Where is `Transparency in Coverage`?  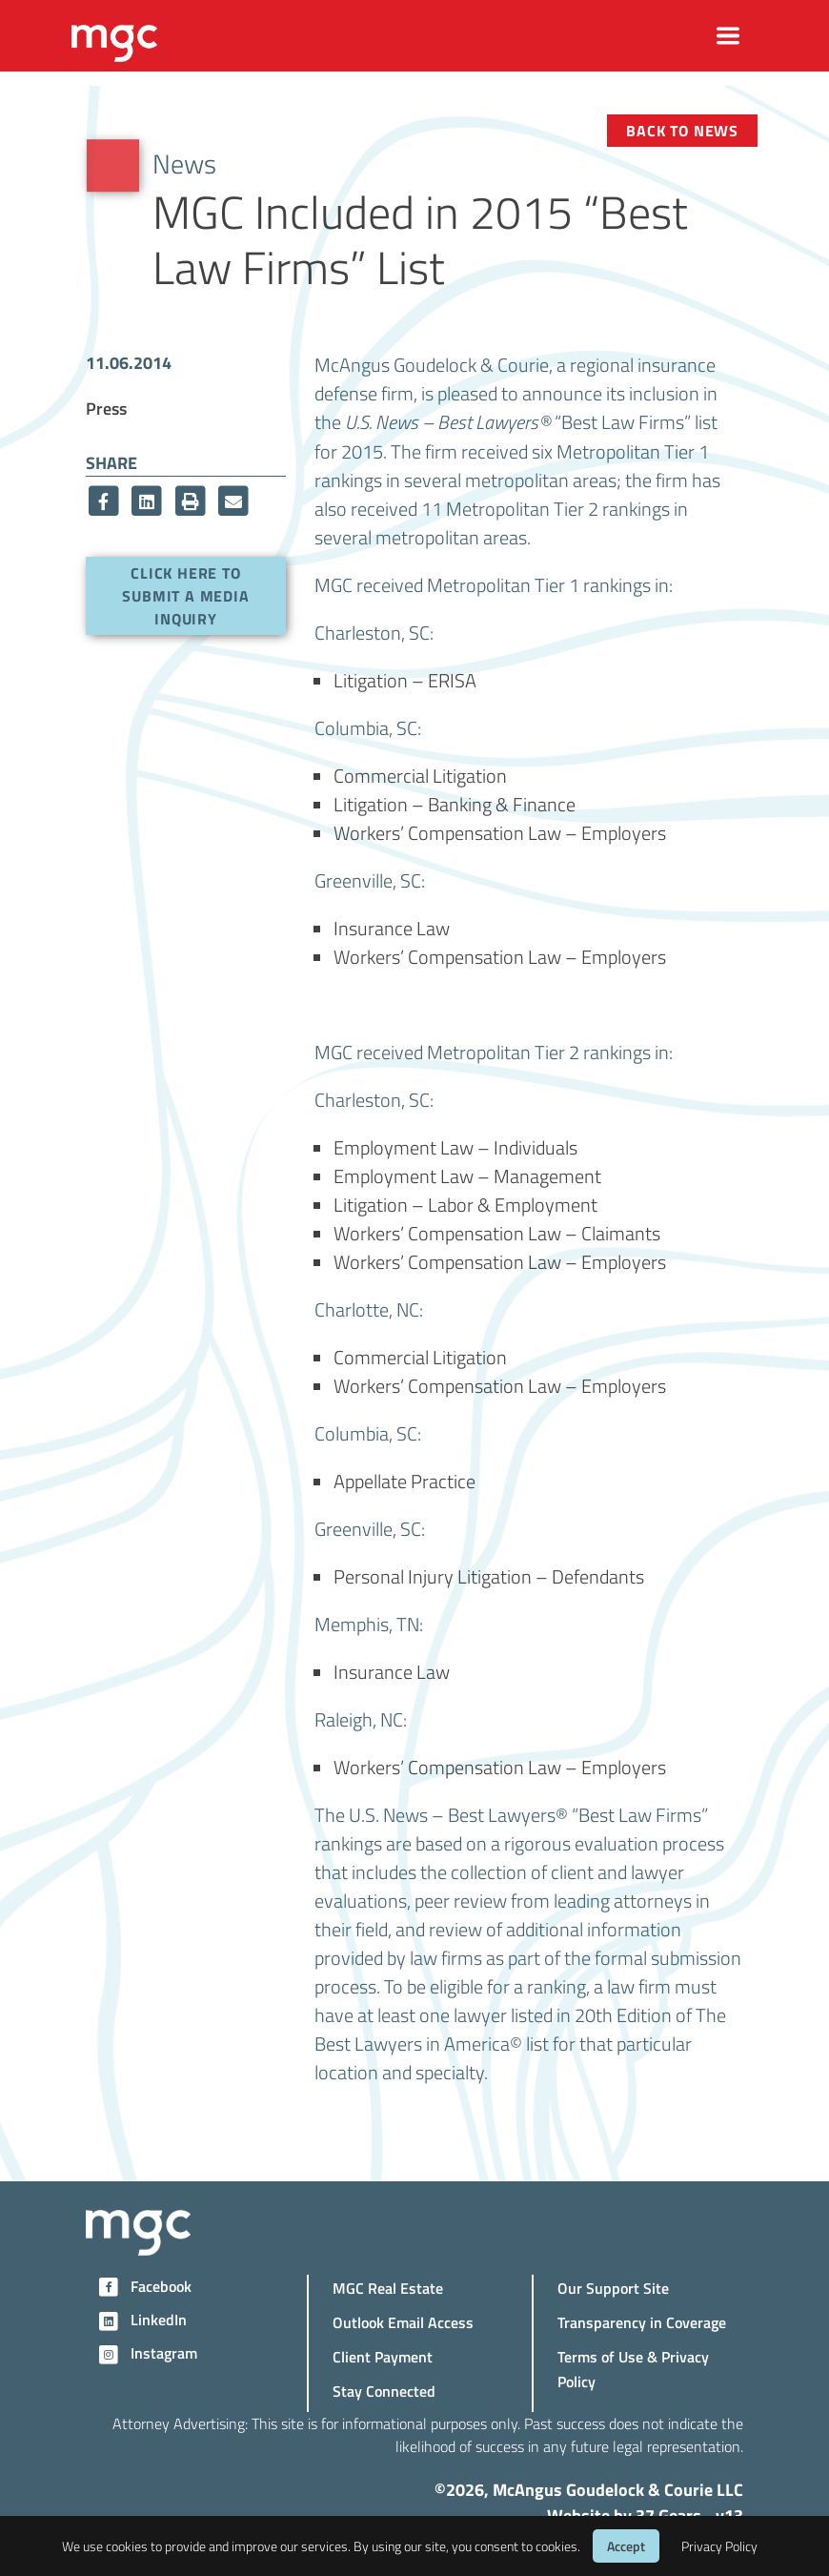
Transparency in Coverage is located at coordinates (641, 2322).